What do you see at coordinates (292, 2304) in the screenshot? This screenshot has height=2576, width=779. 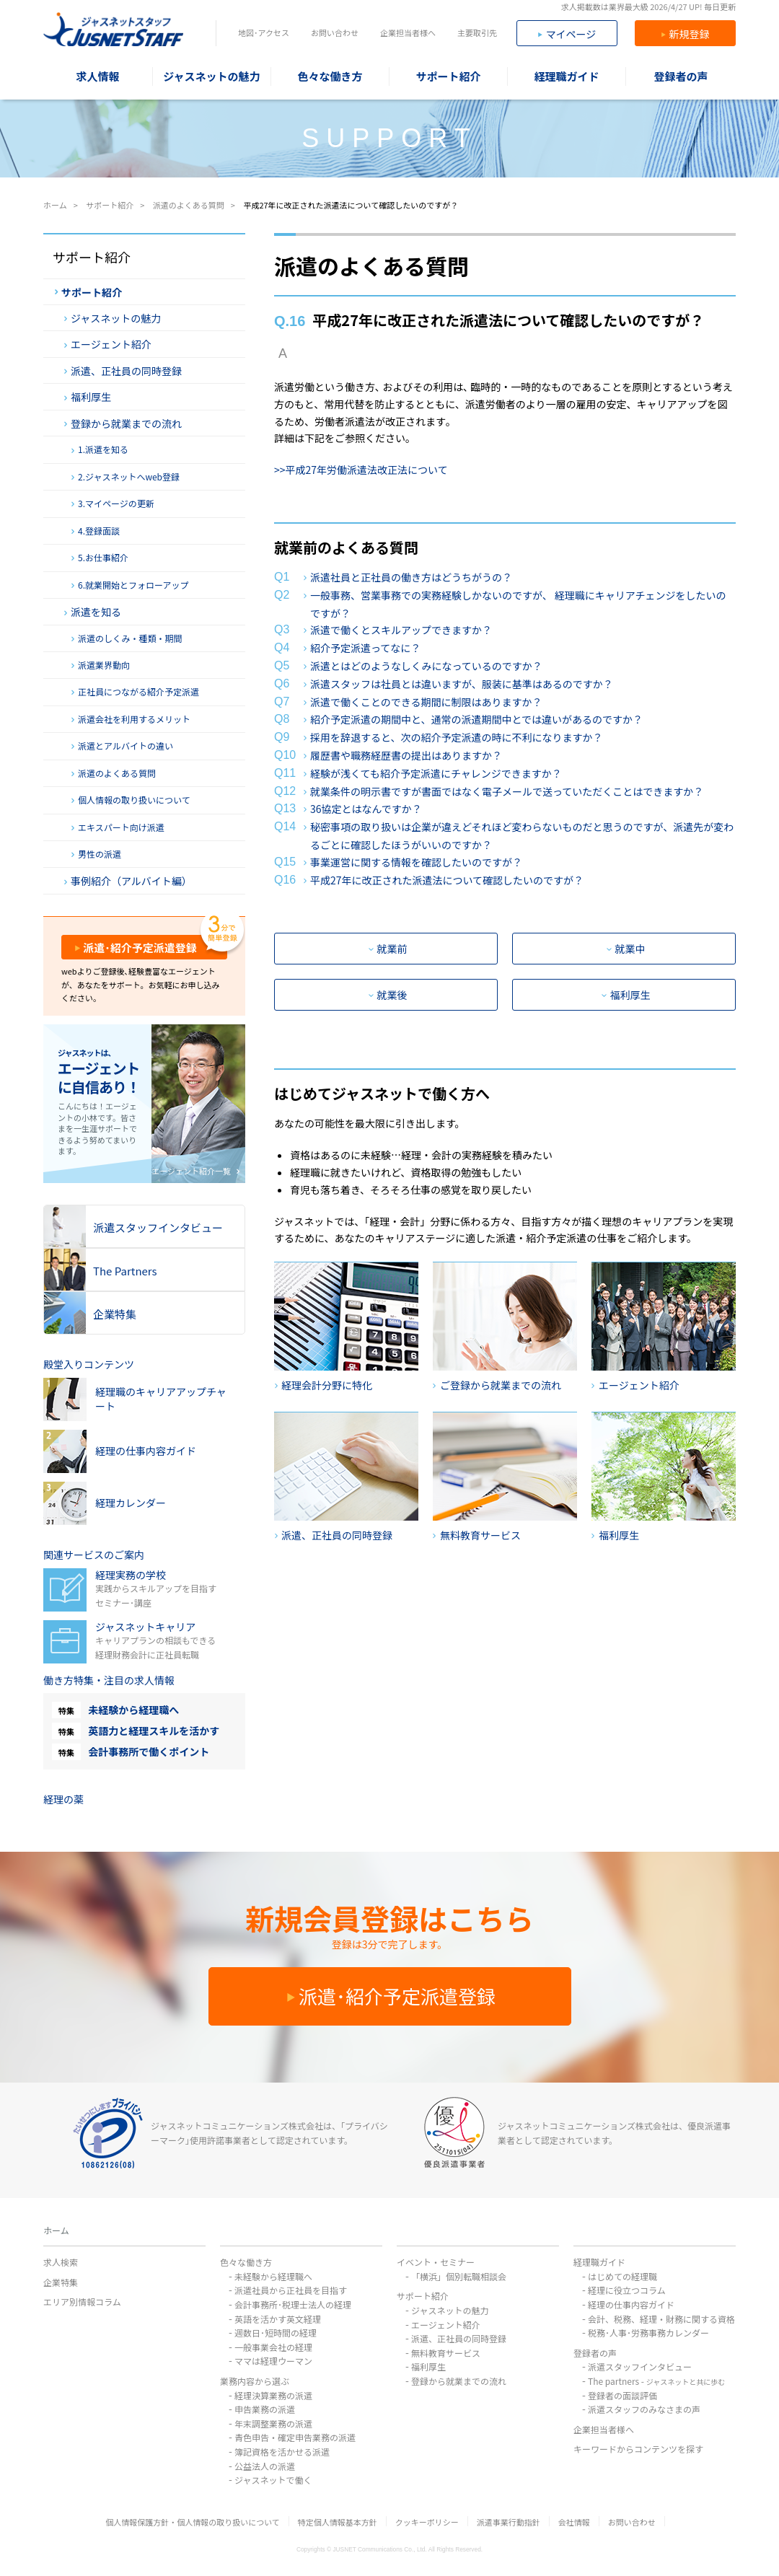 I see `会計事務所･税理士法人の経理` at bounding box center [292, 2304].